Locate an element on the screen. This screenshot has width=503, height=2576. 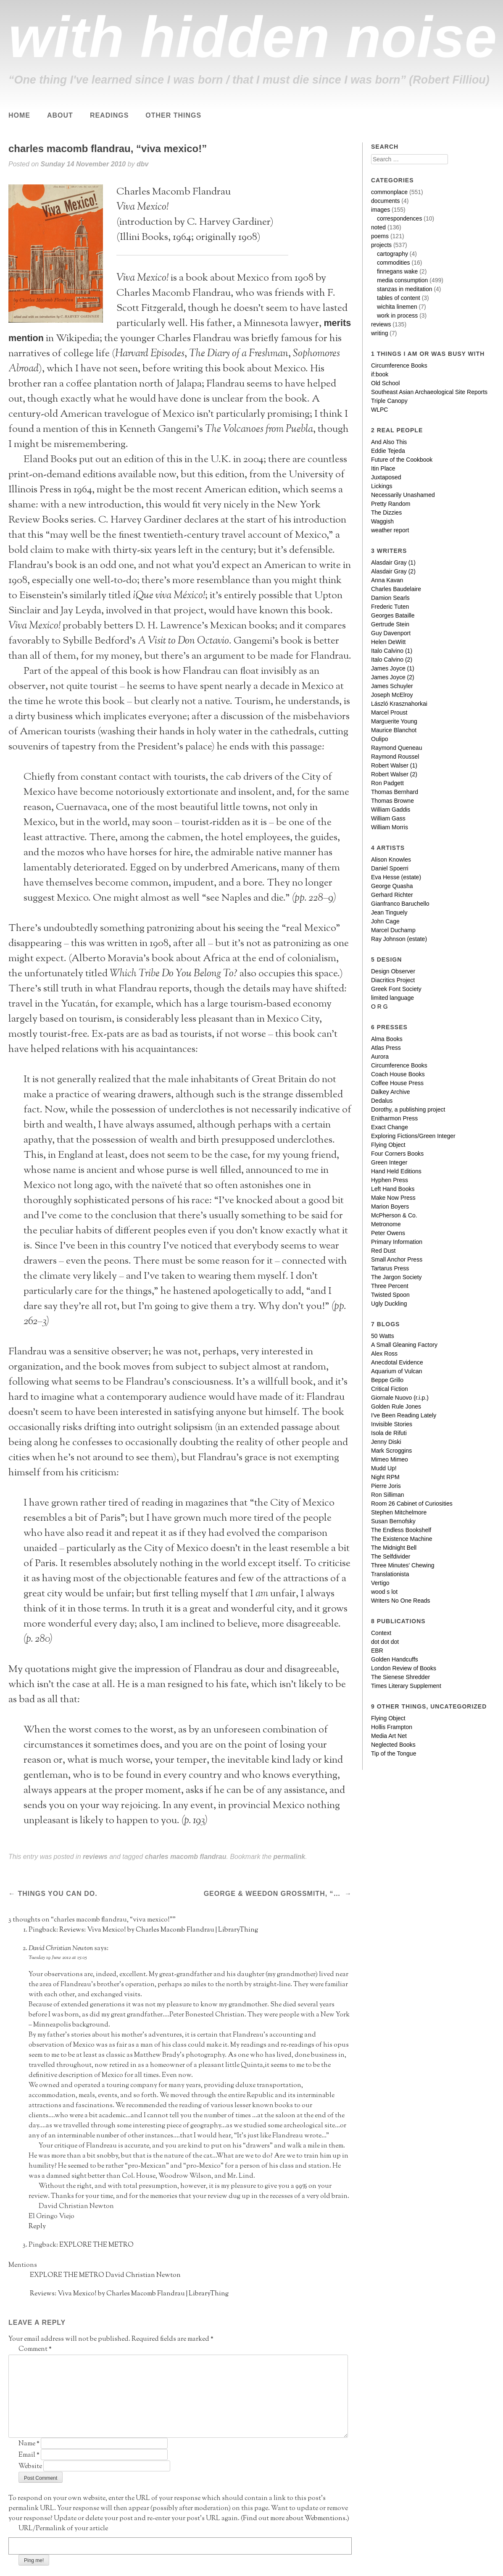
The Selfdivider is located at coordinates (390, 1556).